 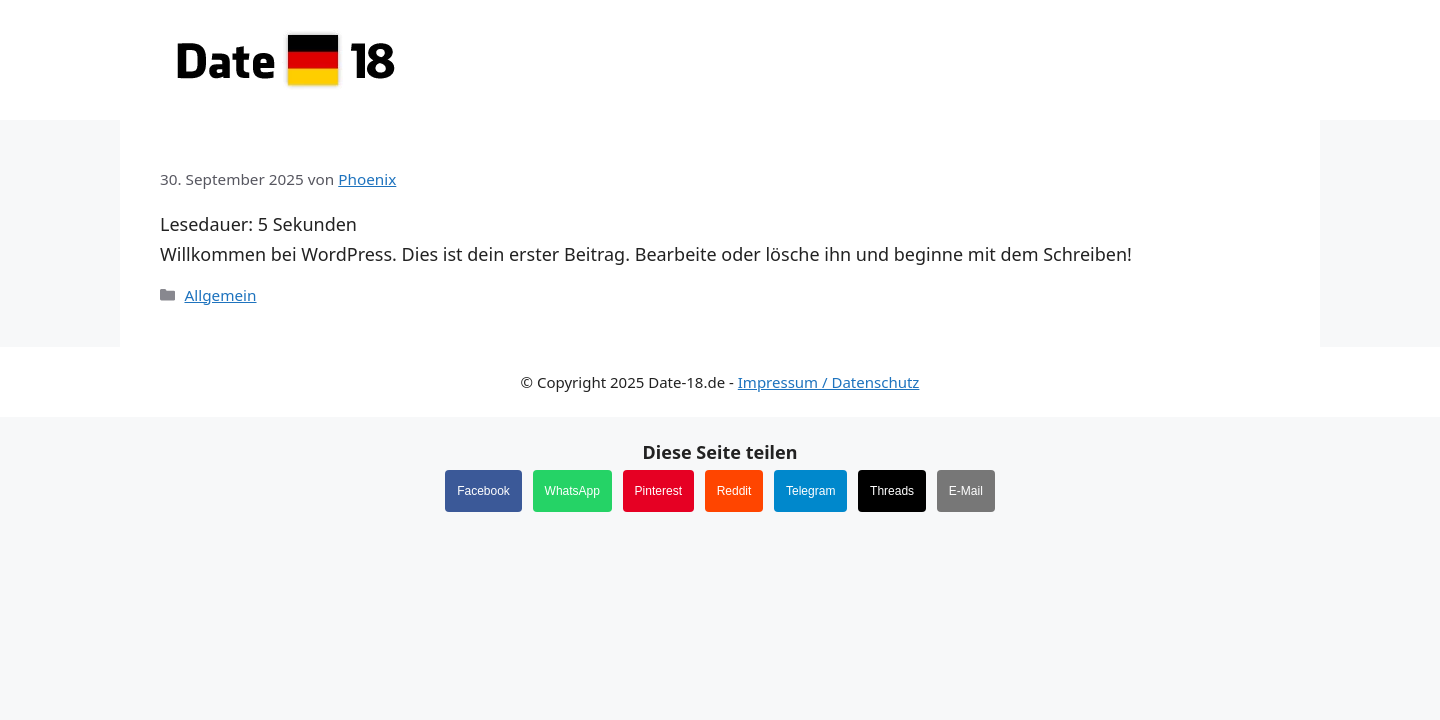 What do you see at coordinates (572, 491) in the screenshot?
I see `WhatsApp` at bounding box center [572, 491].